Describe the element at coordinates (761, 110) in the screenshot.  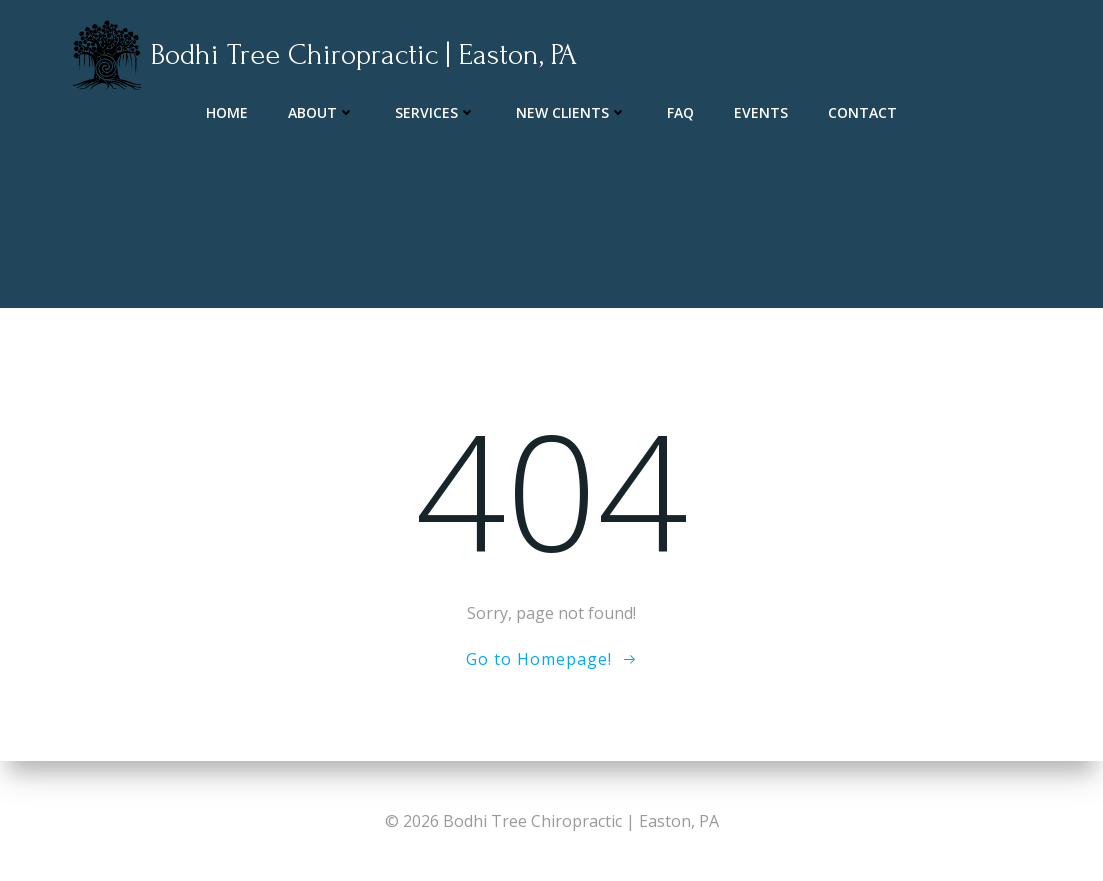
I see `Events` at that location.